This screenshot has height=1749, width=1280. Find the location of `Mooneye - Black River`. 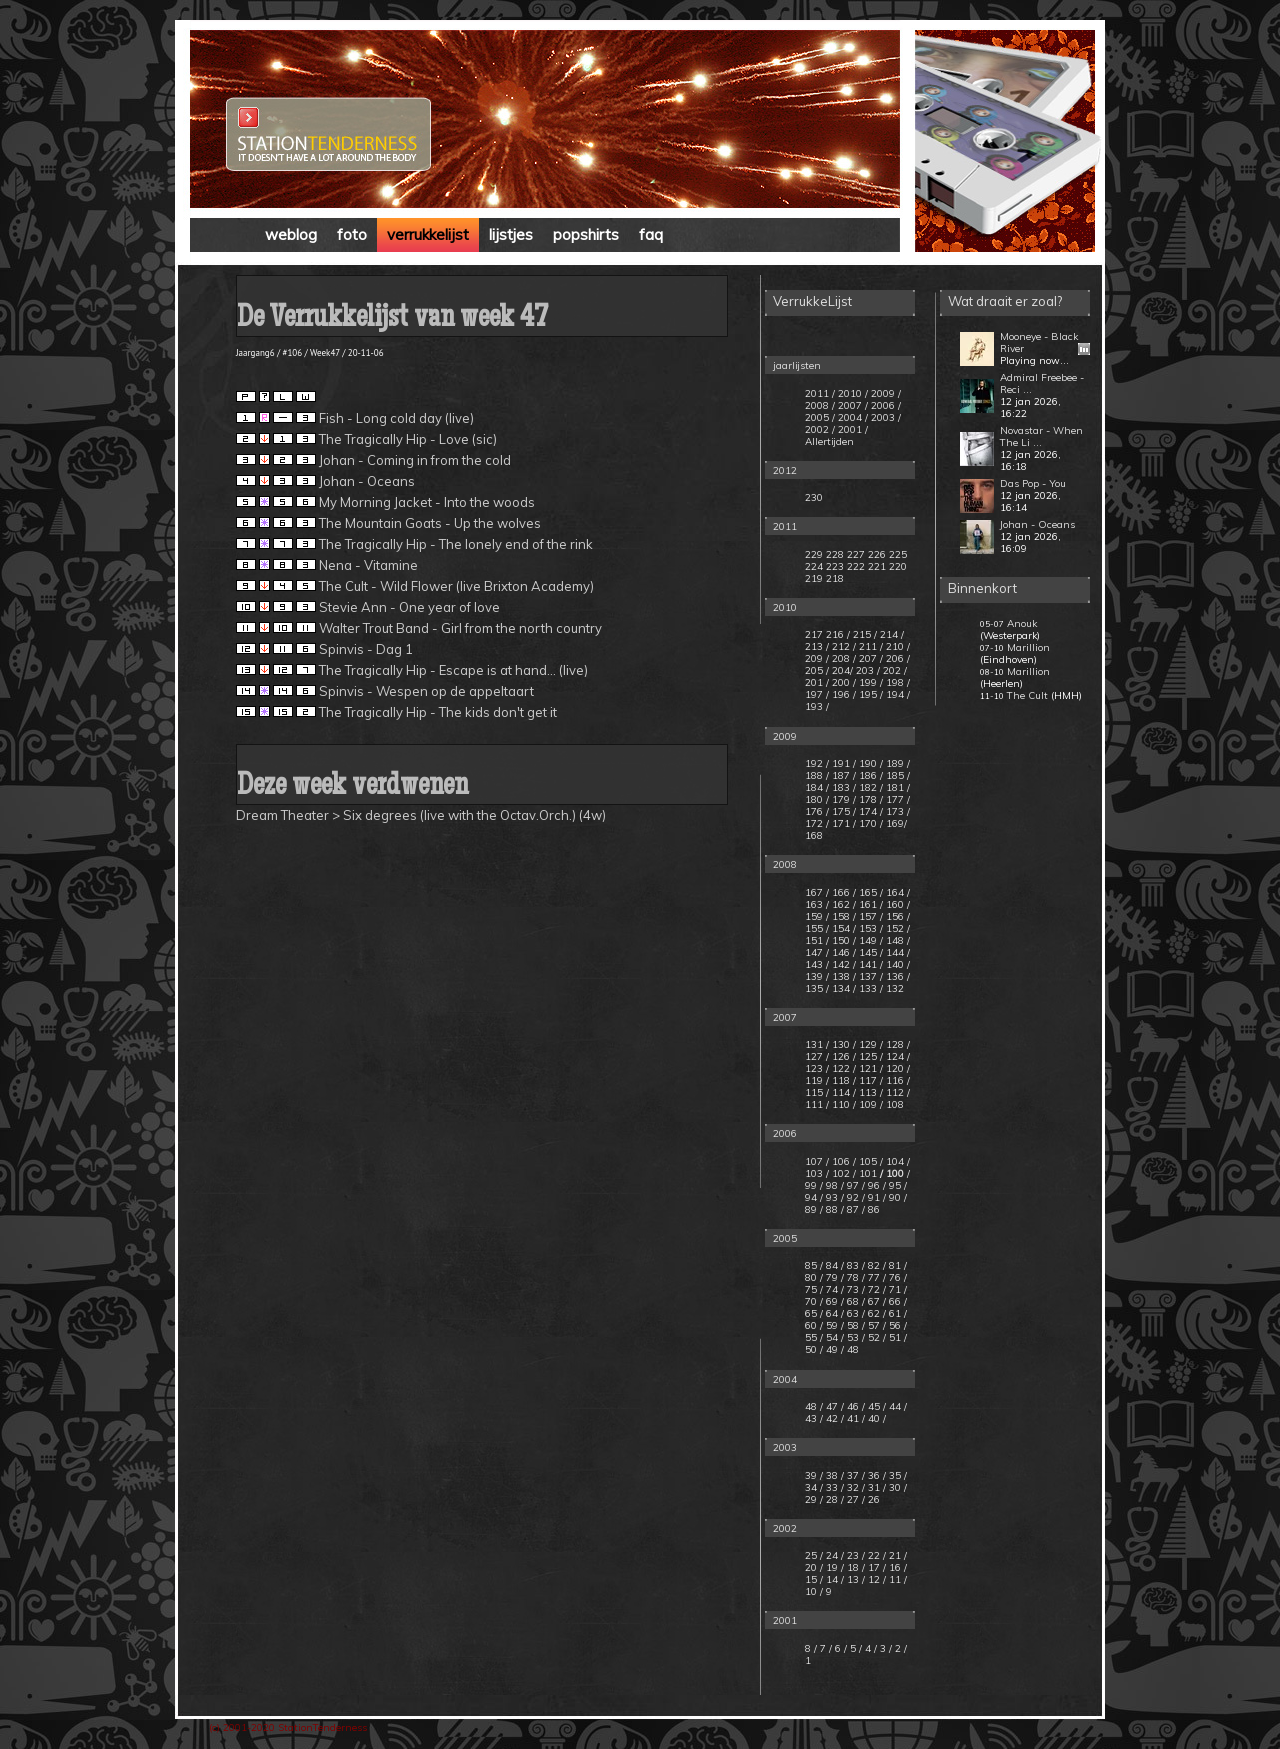

Mooneye - Black River is located at coordinates (1039, 342).